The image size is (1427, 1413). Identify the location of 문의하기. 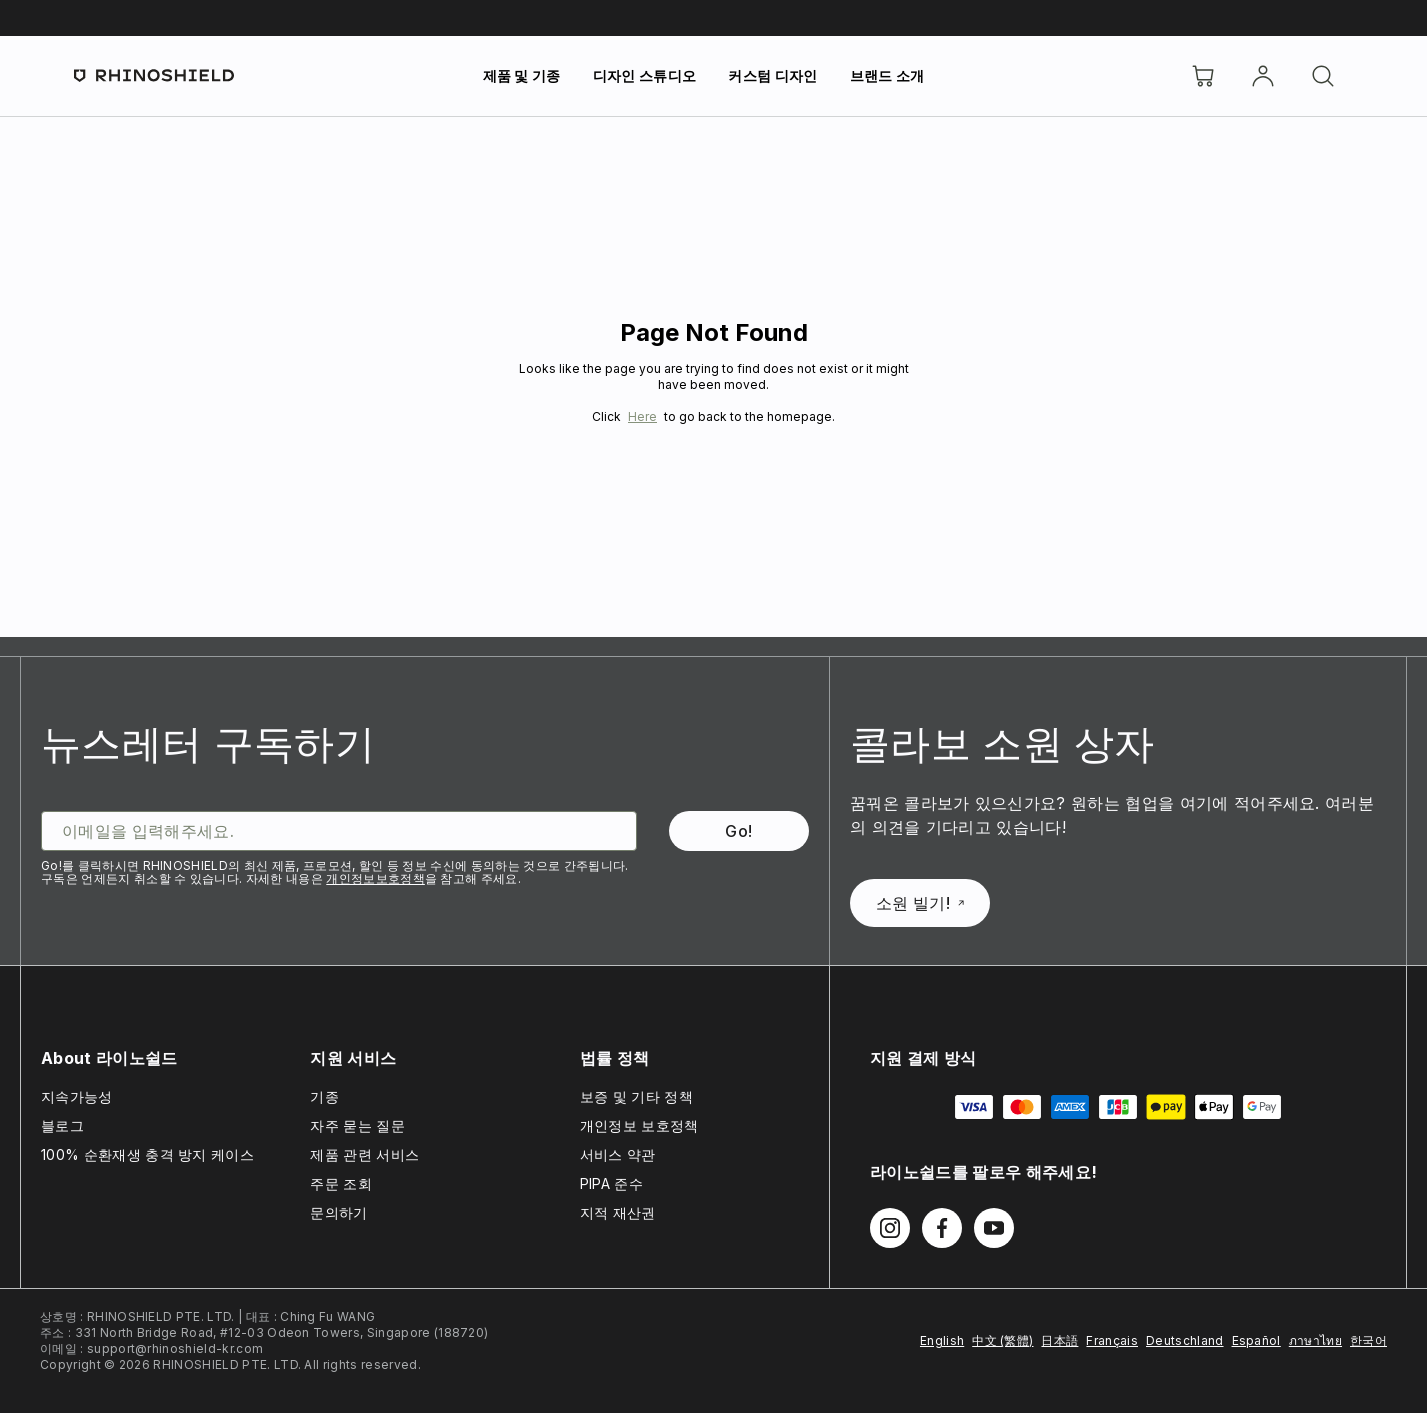
(338, 1212).